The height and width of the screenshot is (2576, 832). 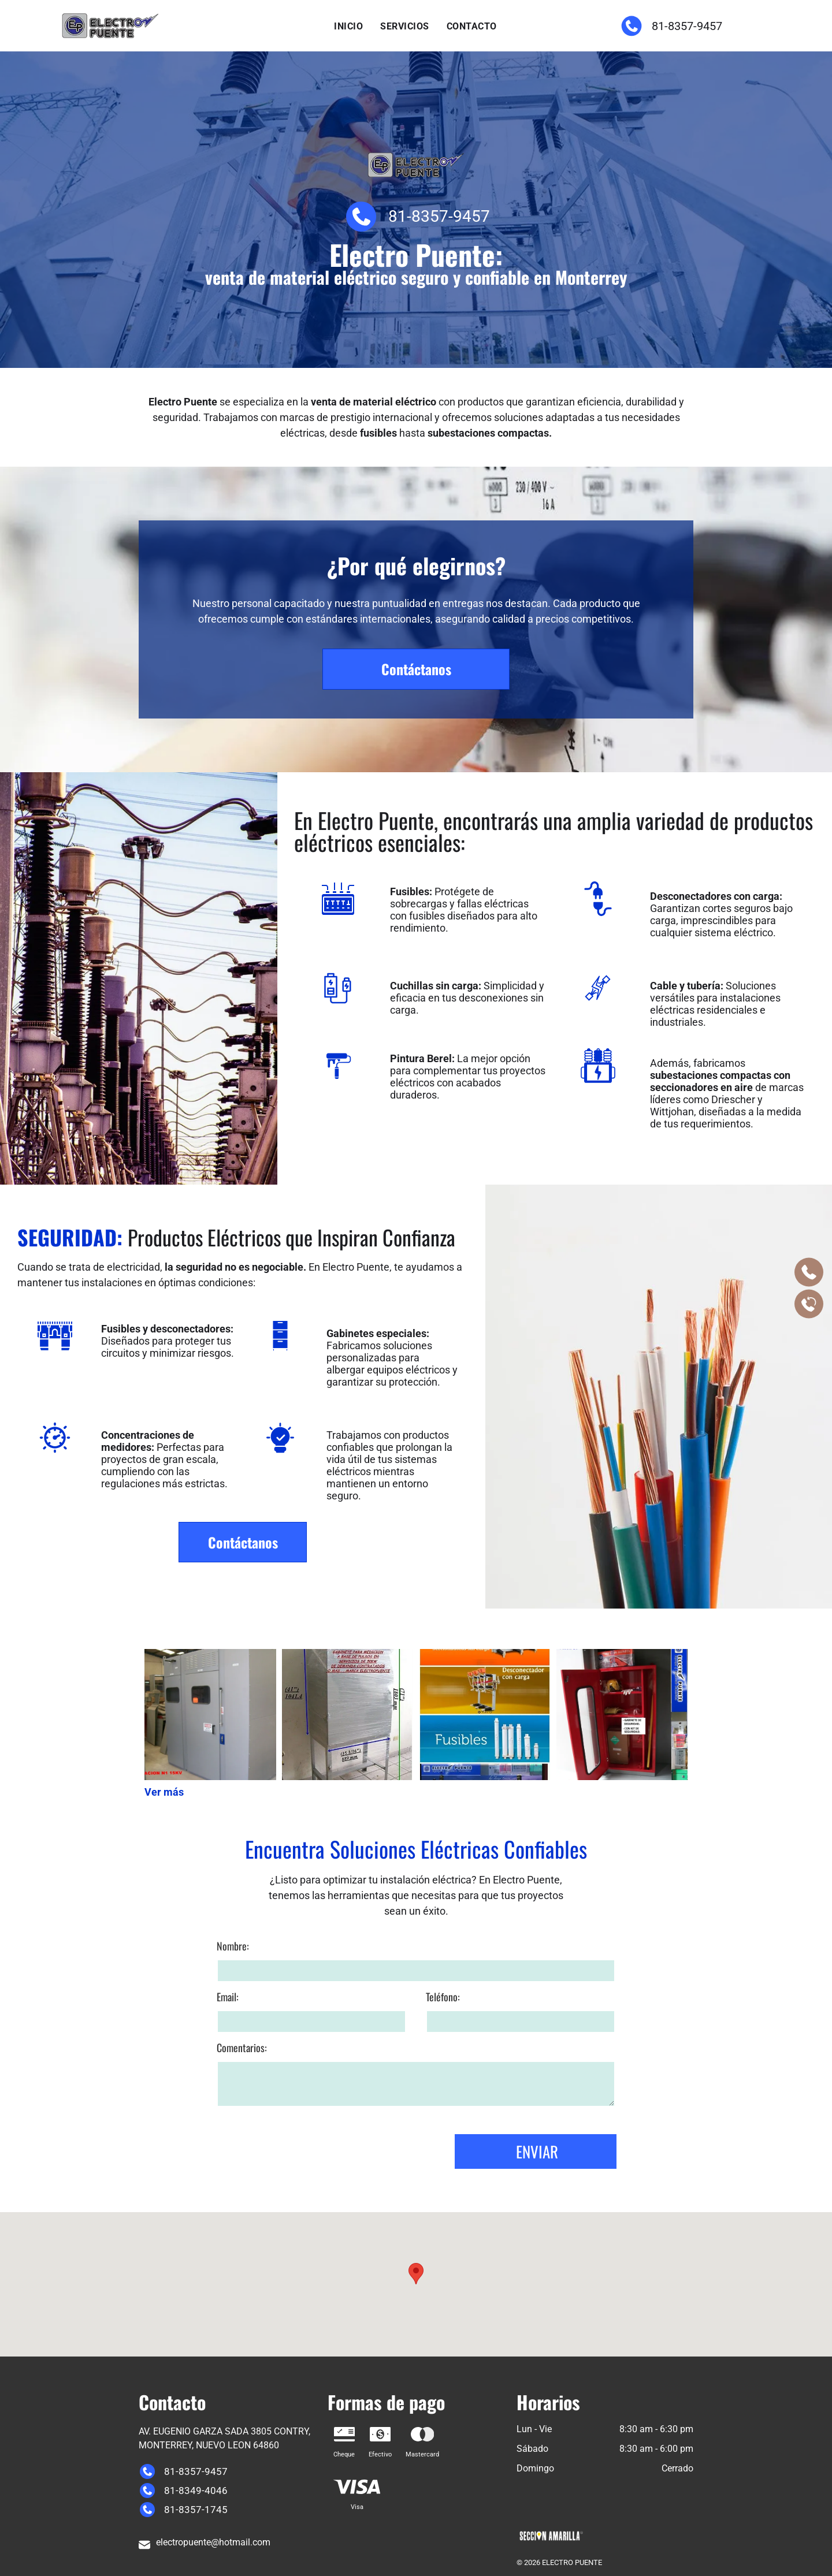 I want to click on Email:, so click(x=228, y=2208).